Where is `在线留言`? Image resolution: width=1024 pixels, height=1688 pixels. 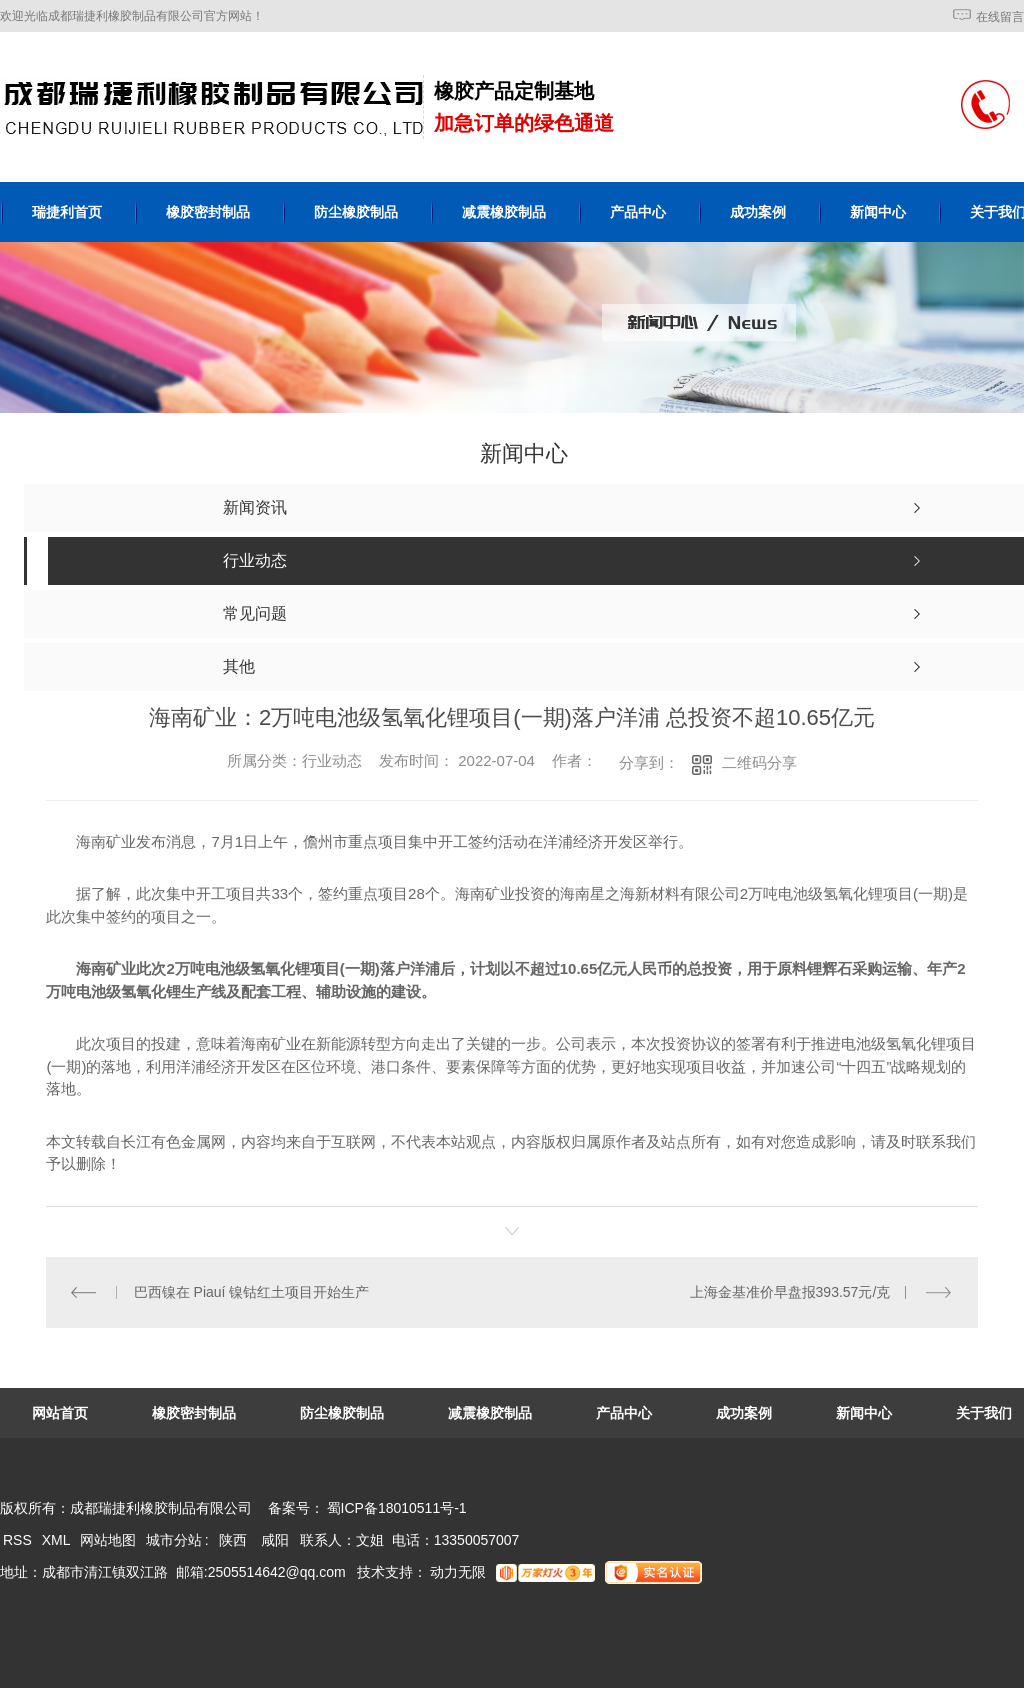 在线留言 is located at coordinates (1000, 17).